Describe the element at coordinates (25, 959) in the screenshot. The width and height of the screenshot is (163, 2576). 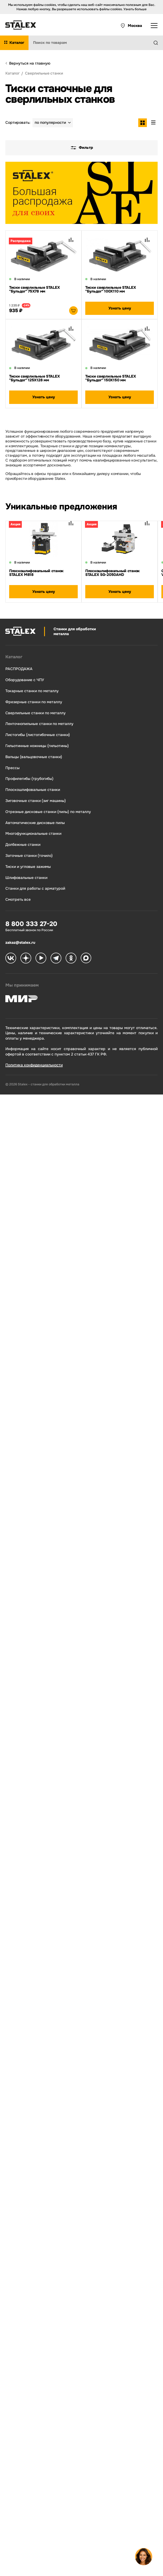
I see `[Stalex Zen]` at that location.